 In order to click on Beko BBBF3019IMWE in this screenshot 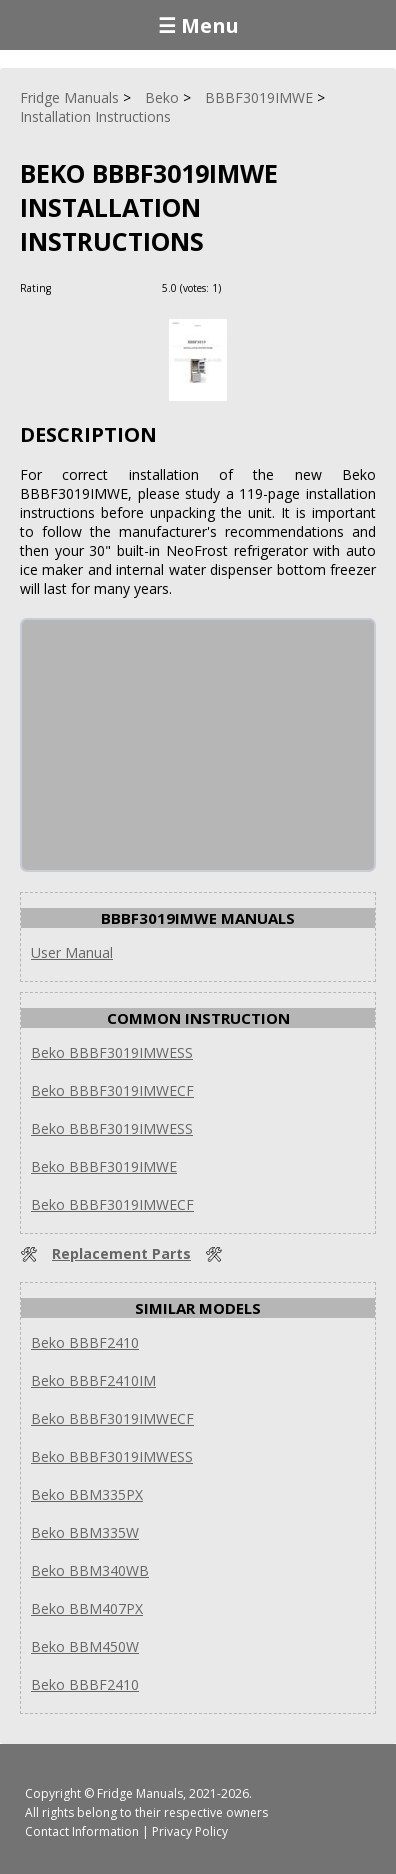, I will do `click(104, 1166)`.